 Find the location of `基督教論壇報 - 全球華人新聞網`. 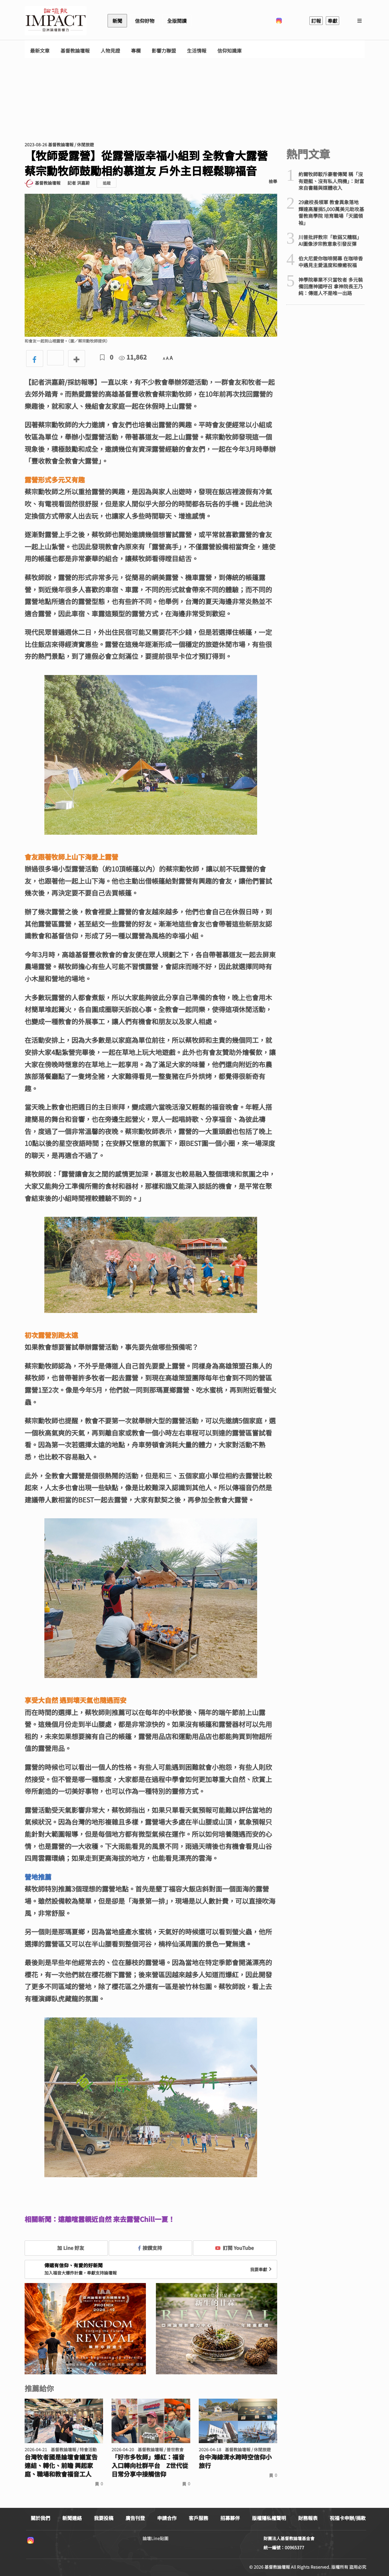

基督教論壇報 - 全球華人新聞網 is located at coordinates (56, 20).